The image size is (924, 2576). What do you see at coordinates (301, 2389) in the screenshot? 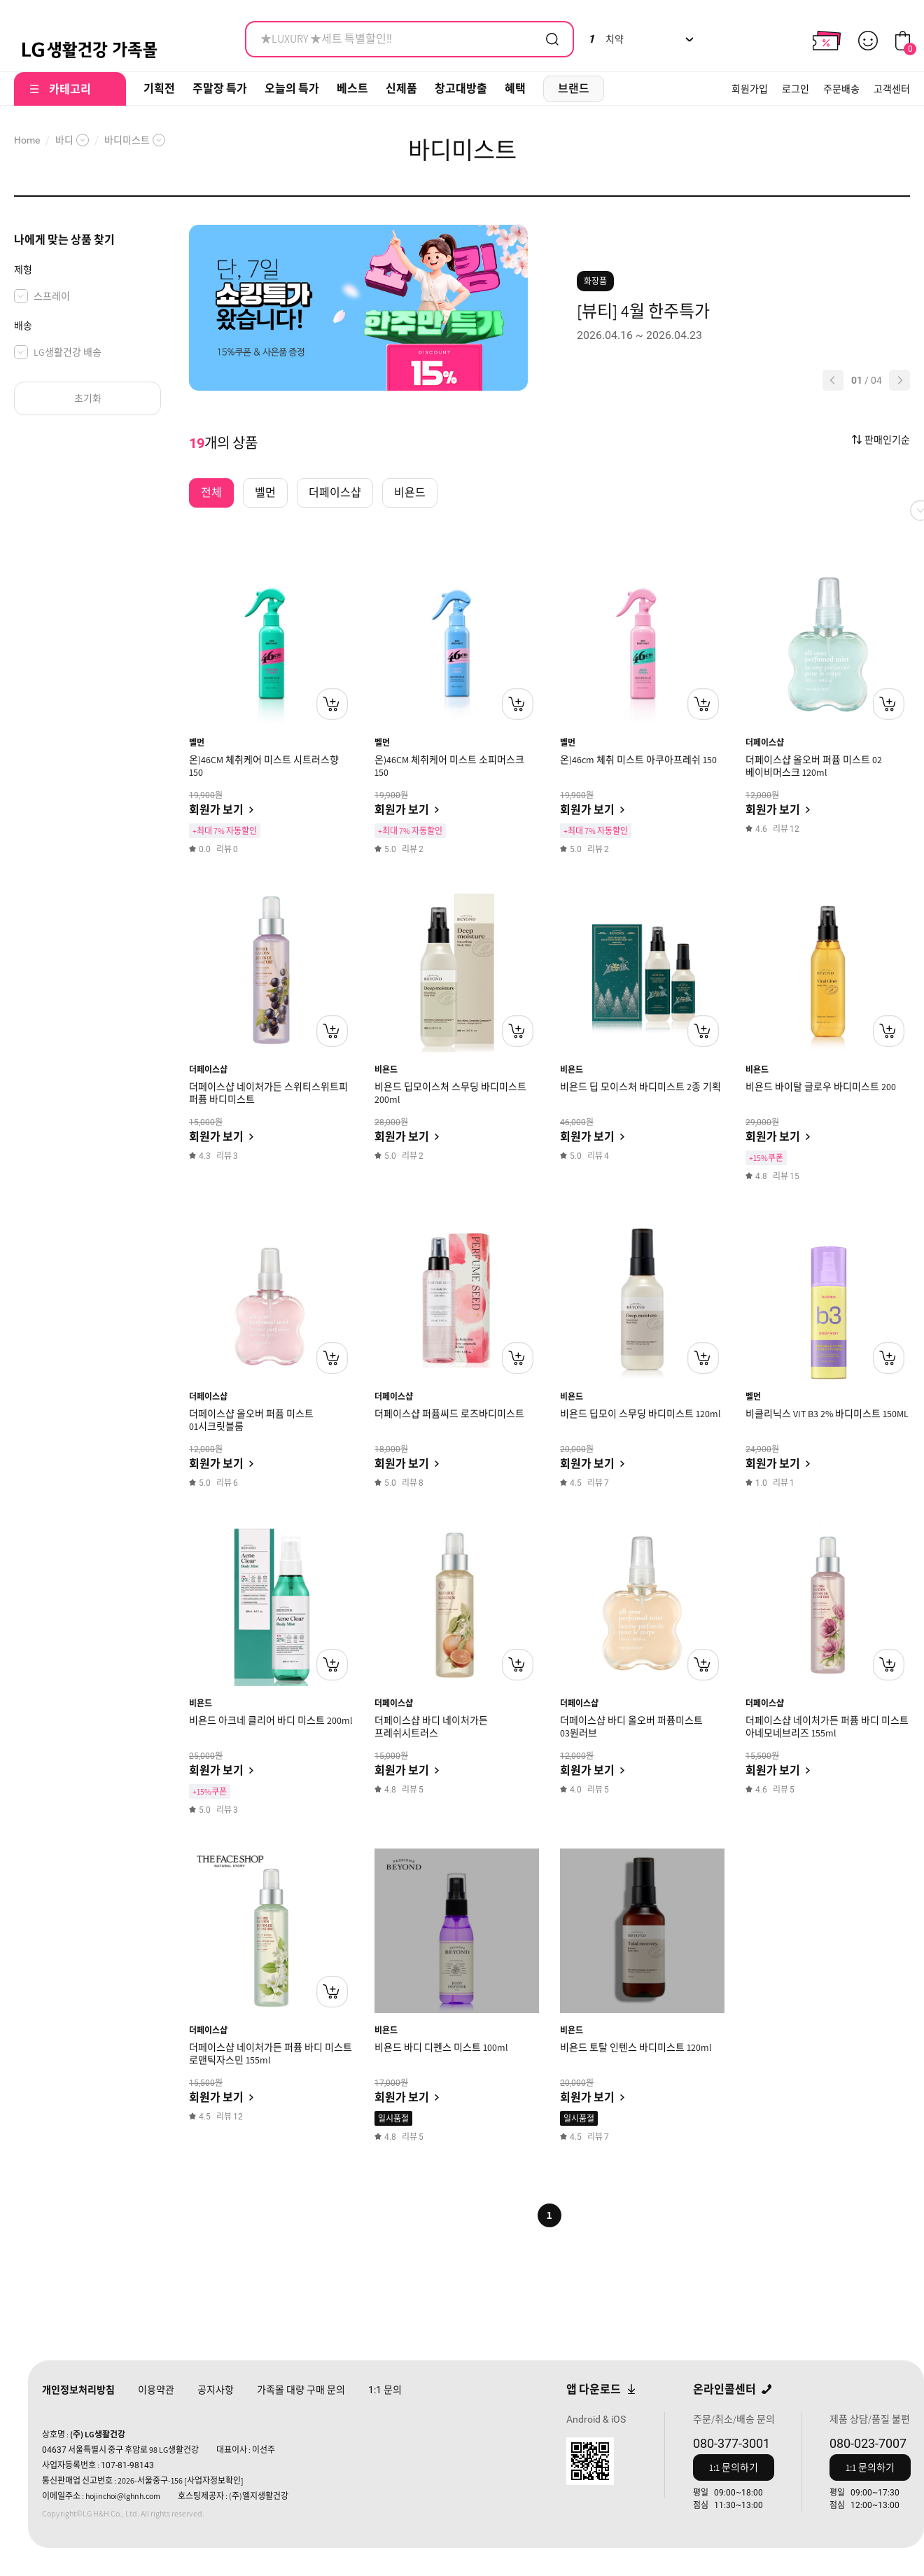
I see `가족몰 대량 구매 문의` at bounding box center [301, 2389].